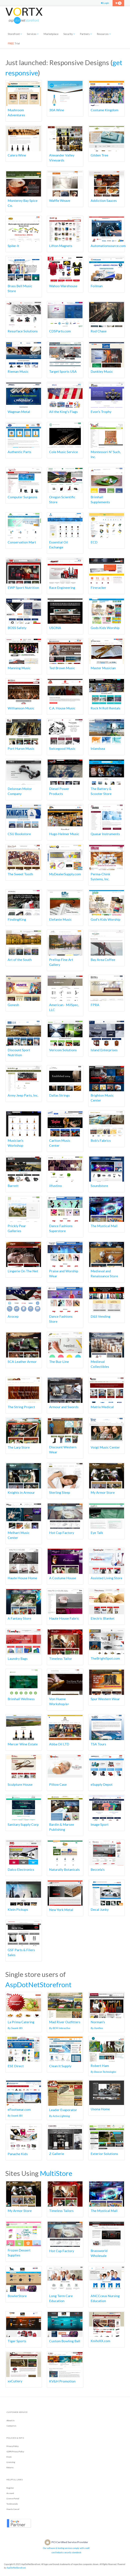 The height and width of the screenshot is (2576, 130). What do you see at coordinates (20, 960) in the screenshot?
I see `Art of the South` at bounding box center [20, 960].